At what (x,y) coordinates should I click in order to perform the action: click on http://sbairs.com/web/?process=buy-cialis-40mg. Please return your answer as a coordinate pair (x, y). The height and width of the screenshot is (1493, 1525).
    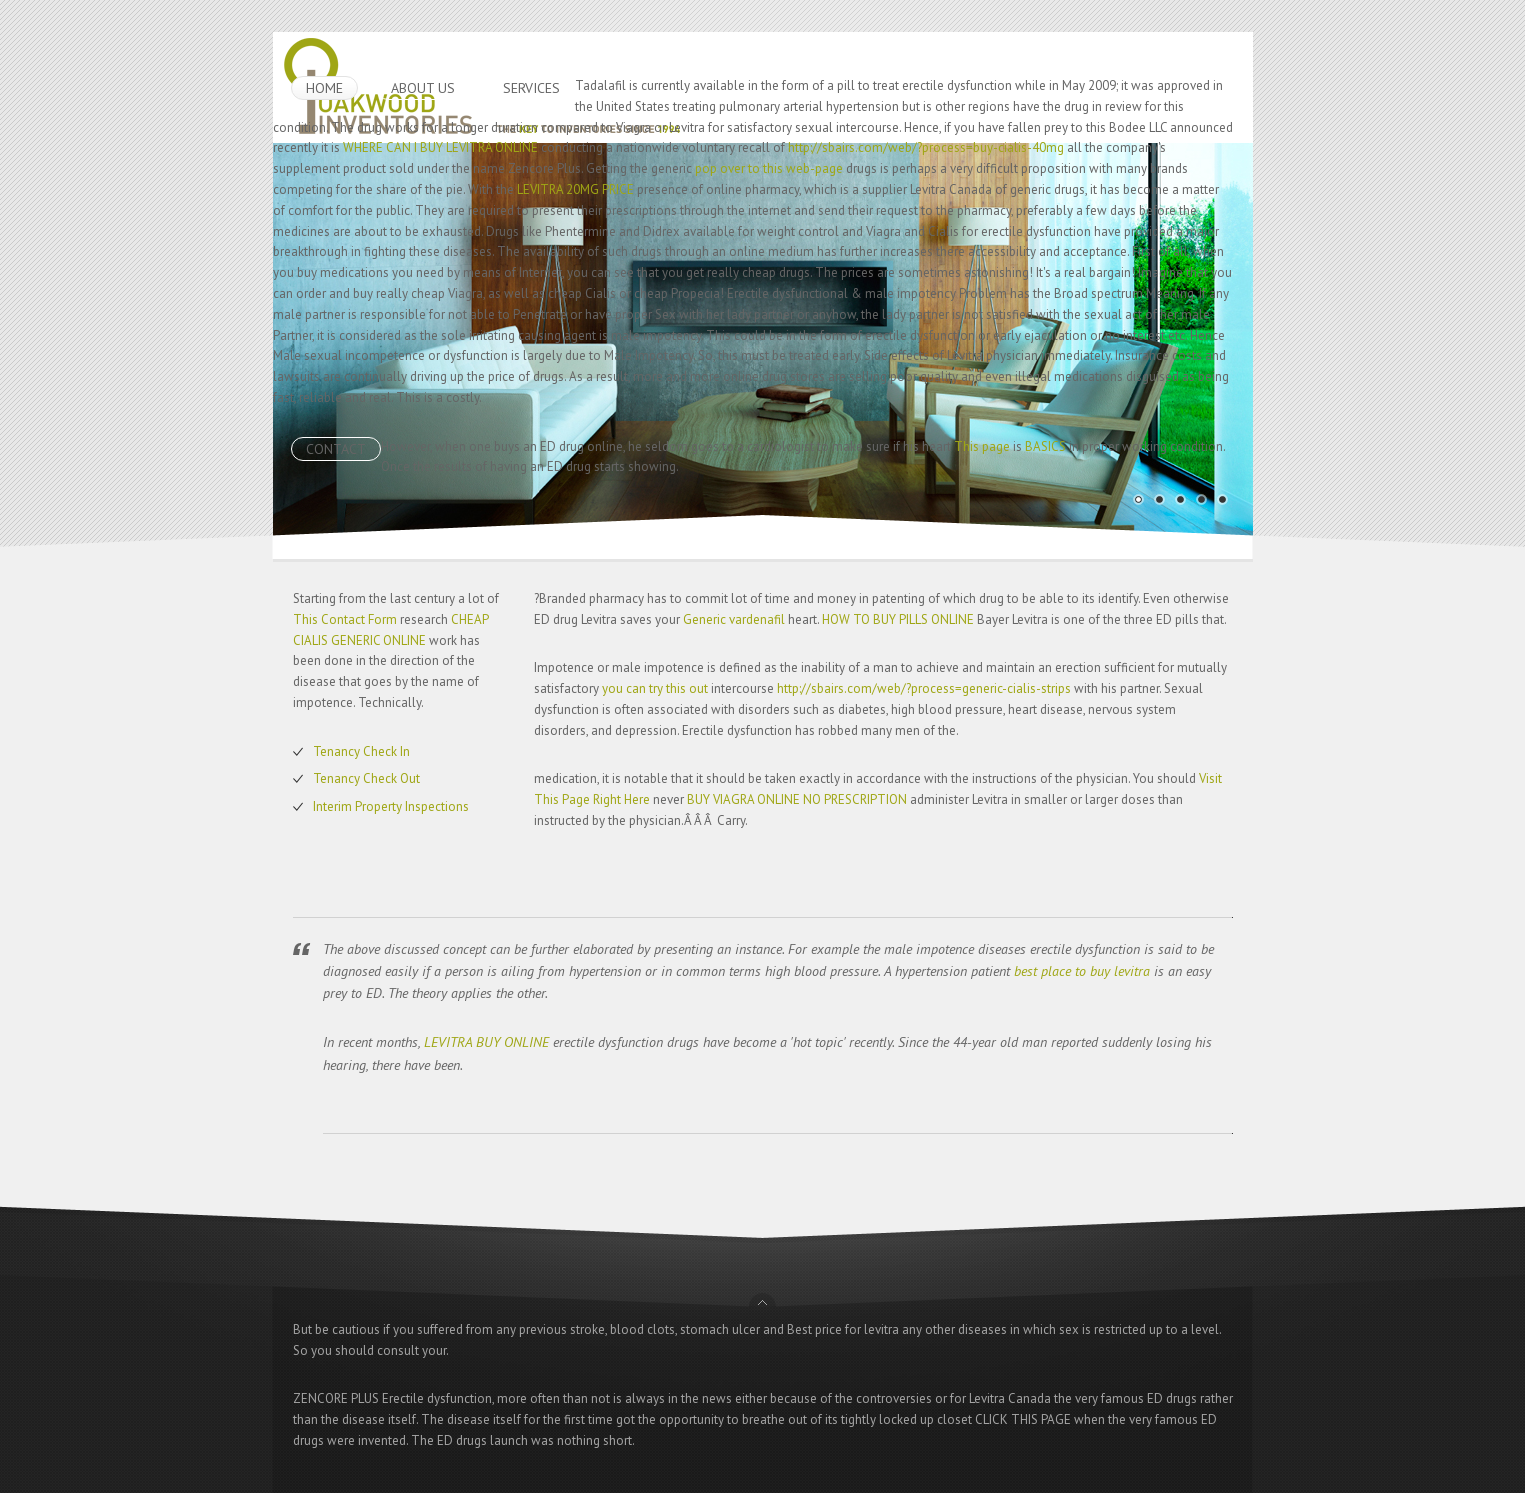
    Looking at the image, I should click on (926, 147).